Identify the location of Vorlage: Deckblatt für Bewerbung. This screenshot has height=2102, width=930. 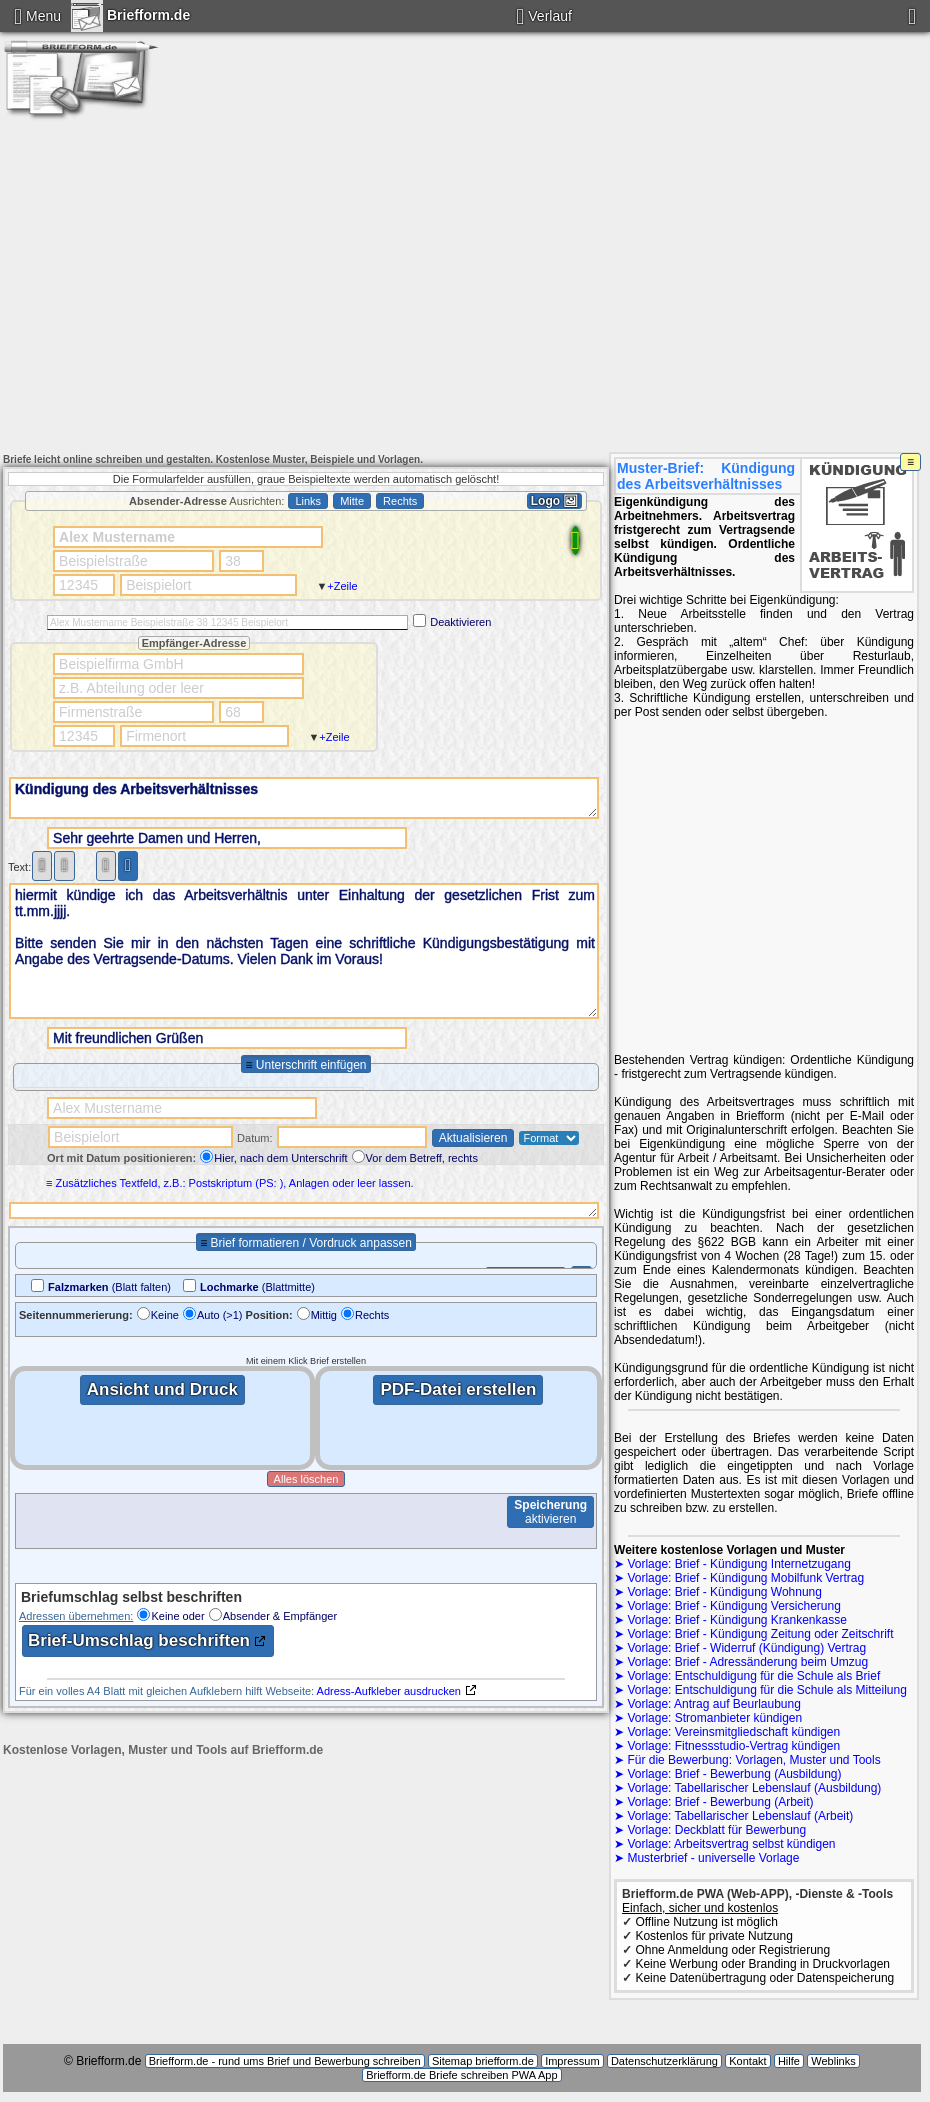
(716, 1830).